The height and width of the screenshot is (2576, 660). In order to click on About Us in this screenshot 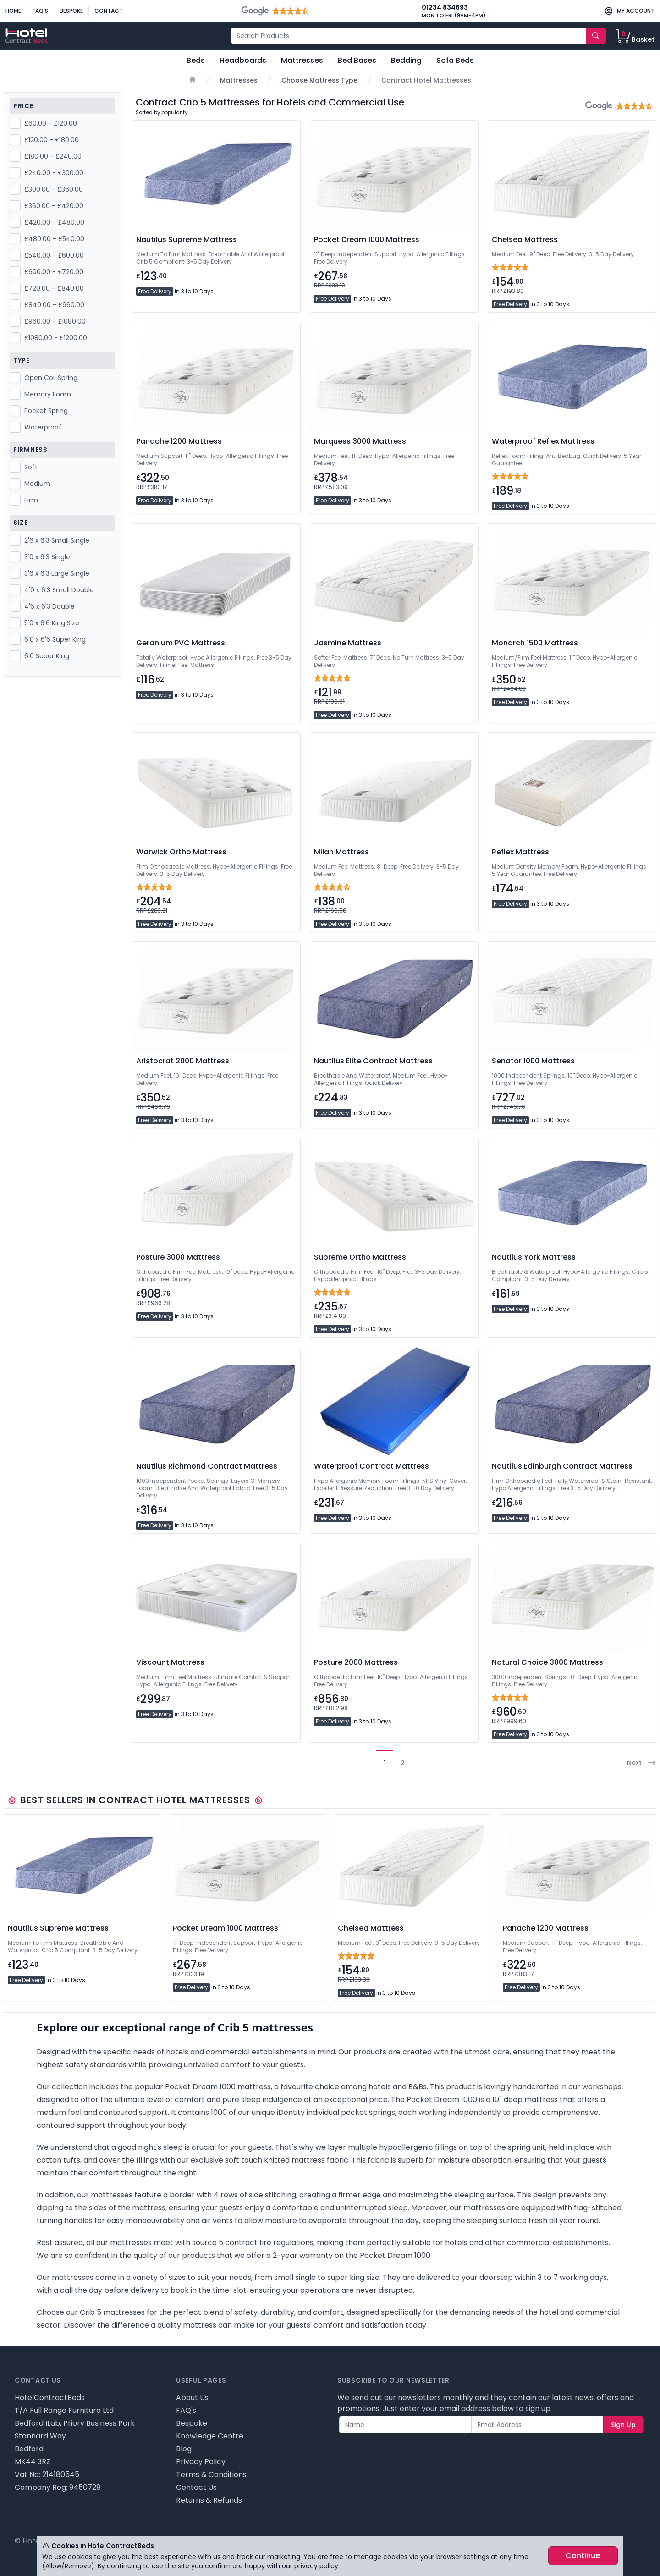, I will do `click(192, 2397)`.